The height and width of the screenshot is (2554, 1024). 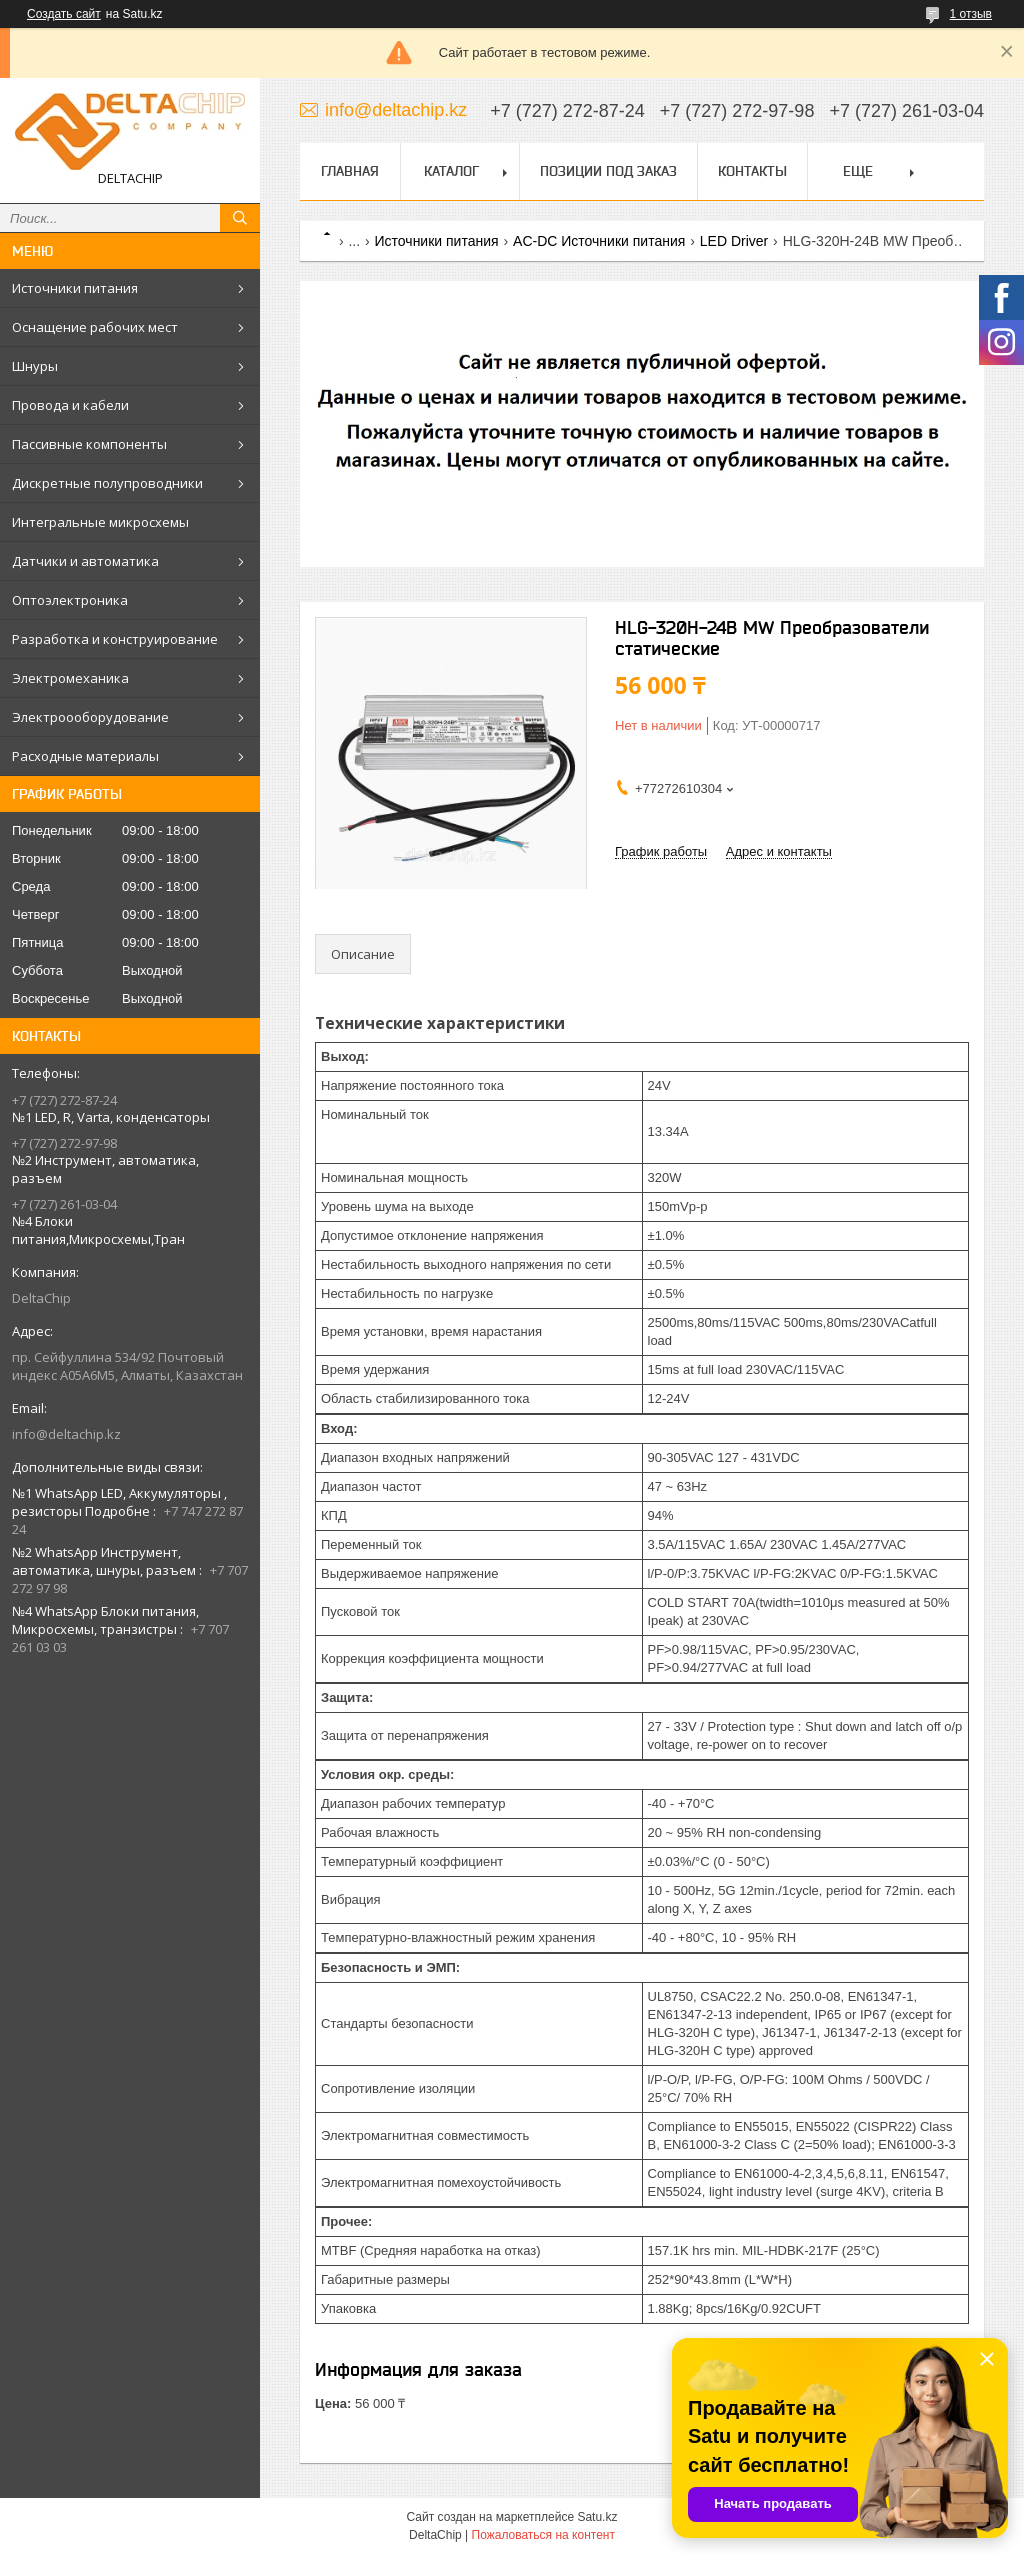 I want to click on Контакты, so click(x=752, y=171).